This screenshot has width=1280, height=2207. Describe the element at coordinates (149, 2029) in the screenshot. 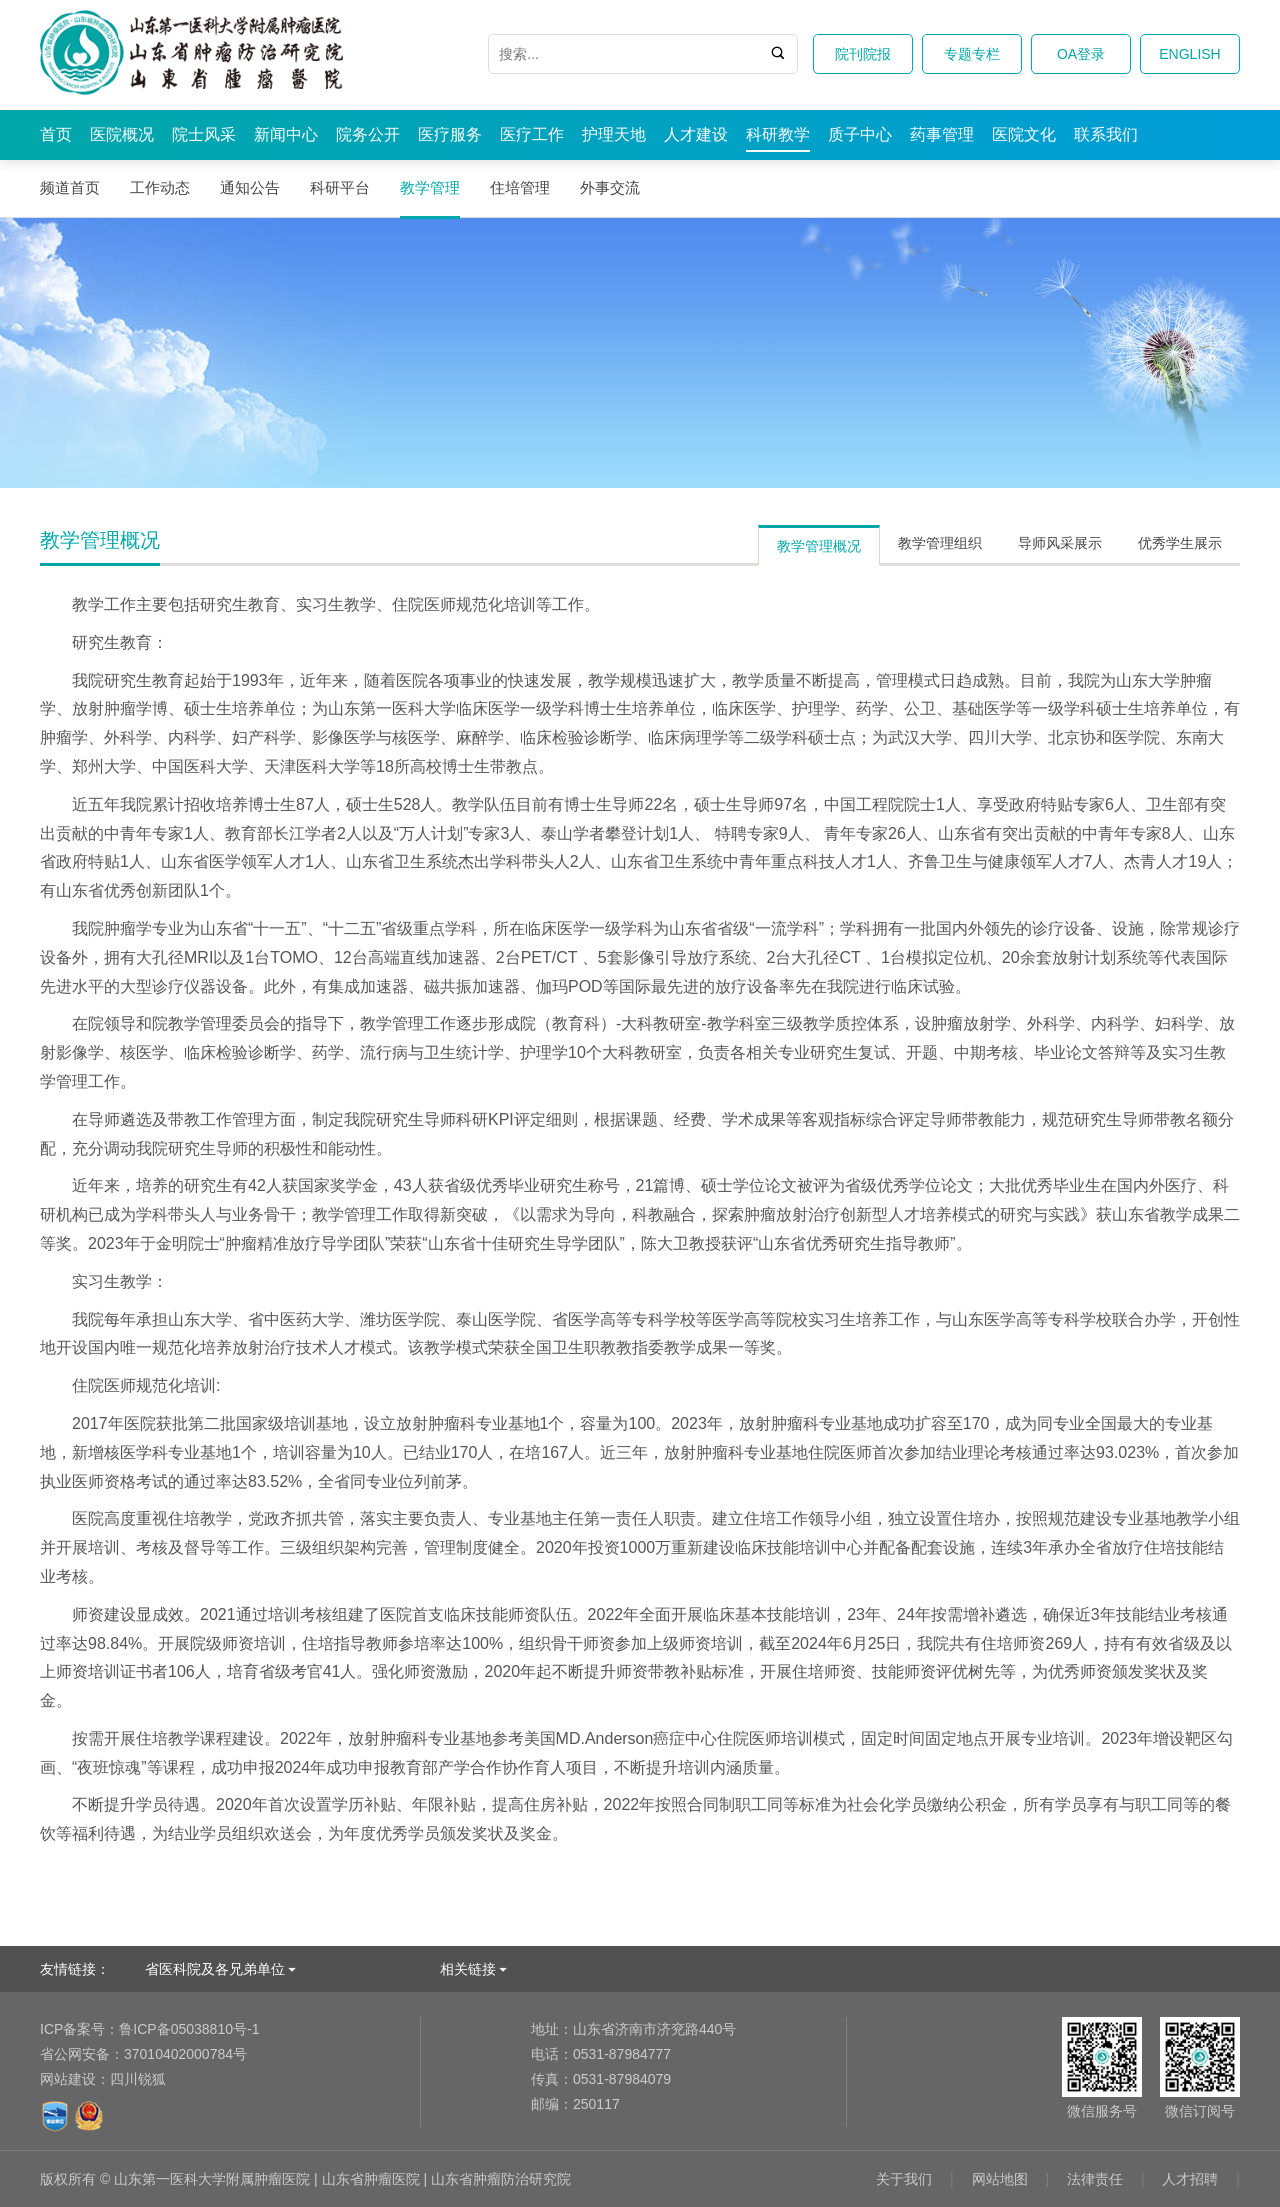

I see `鲁ICP备05038810号-1` at that location.